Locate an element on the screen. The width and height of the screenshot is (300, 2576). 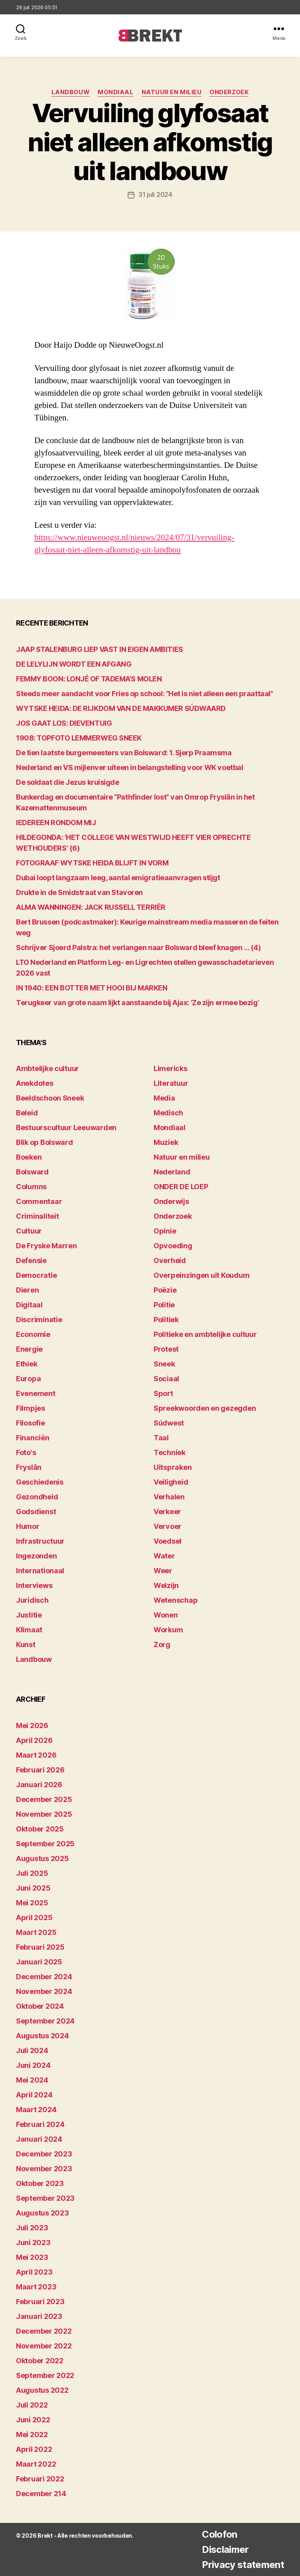
Ethiek is located at coordinates (26, 1363).